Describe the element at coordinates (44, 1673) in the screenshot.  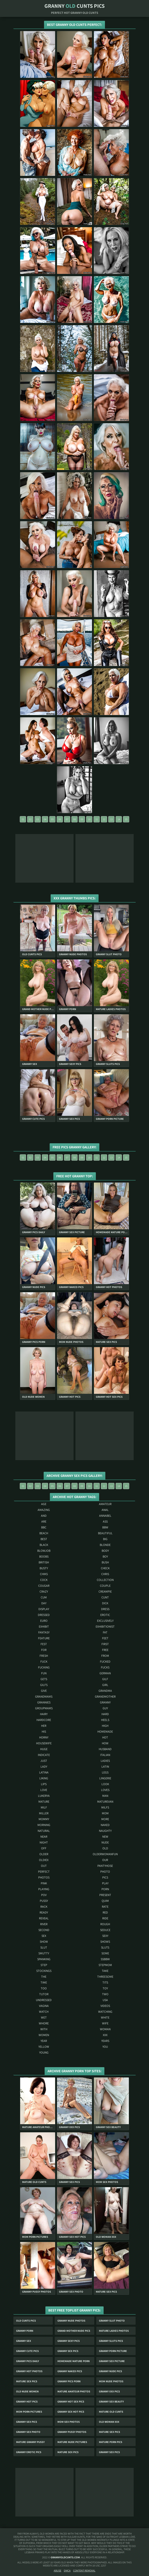
I see `fun` at that location.